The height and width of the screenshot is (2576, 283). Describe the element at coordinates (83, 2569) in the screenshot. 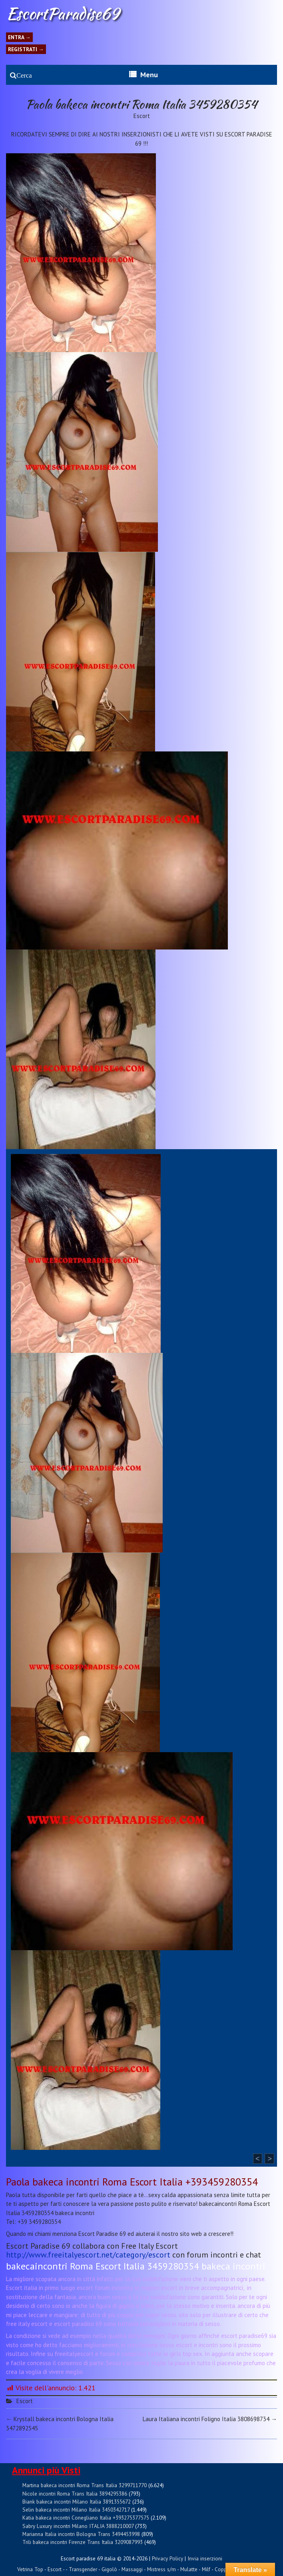

I see `Transgender` at that location.